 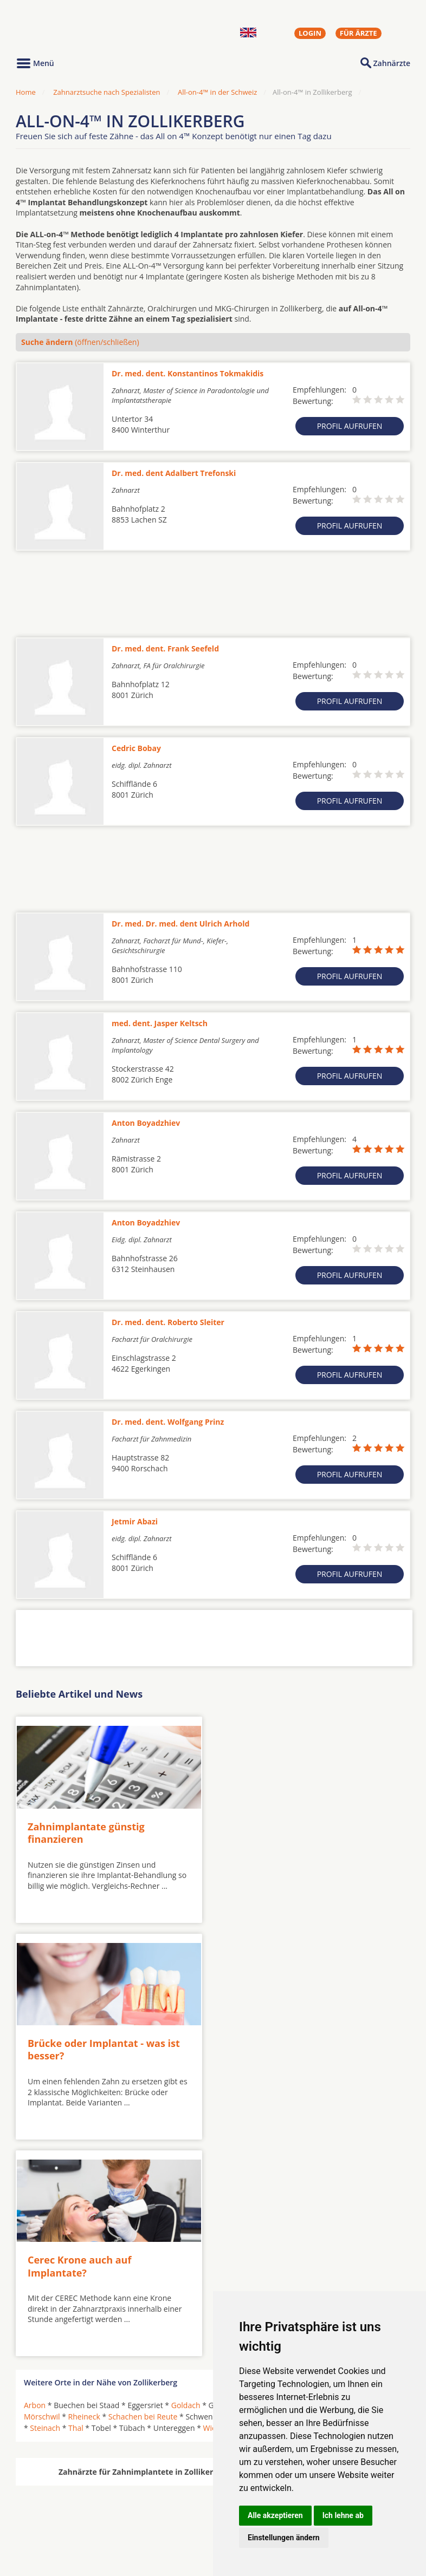 What do you see at coordinates (49, 2505) in the screenshot?
I see `Oralchirurgen` at bounding box center [49, 2505].